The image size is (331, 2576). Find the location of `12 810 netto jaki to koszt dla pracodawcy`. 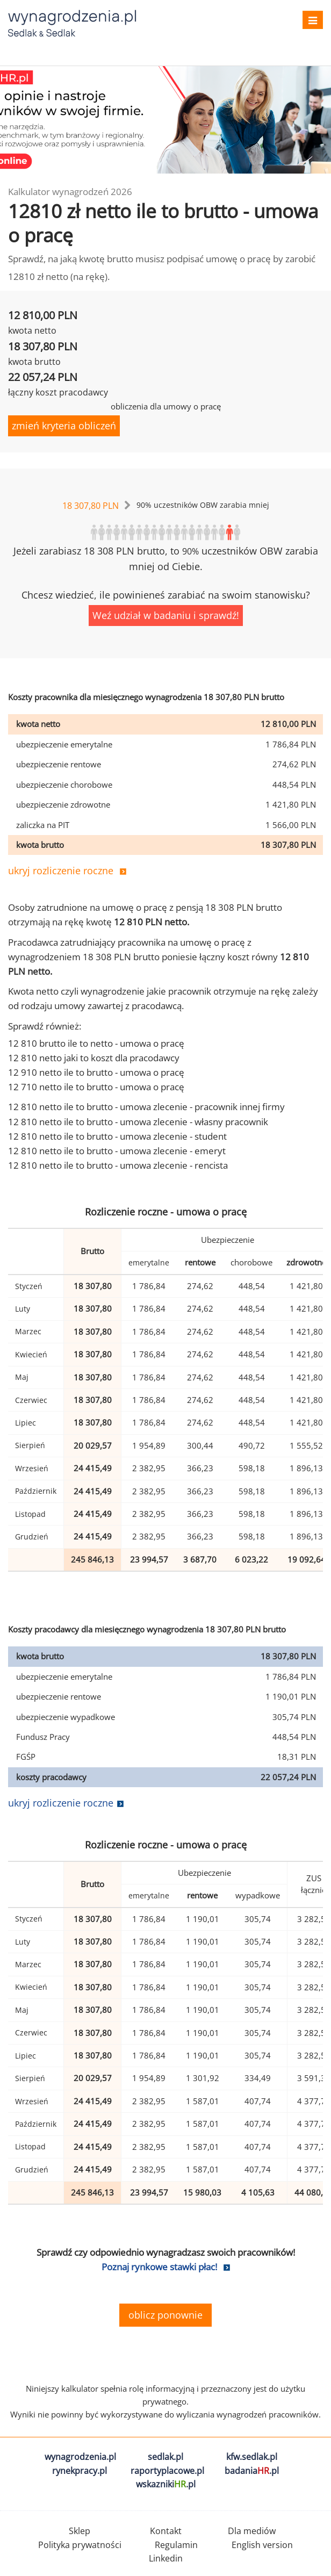

12 810 netto jaki to koszt dla pracodawcy is located at coordinates (93, 1058).